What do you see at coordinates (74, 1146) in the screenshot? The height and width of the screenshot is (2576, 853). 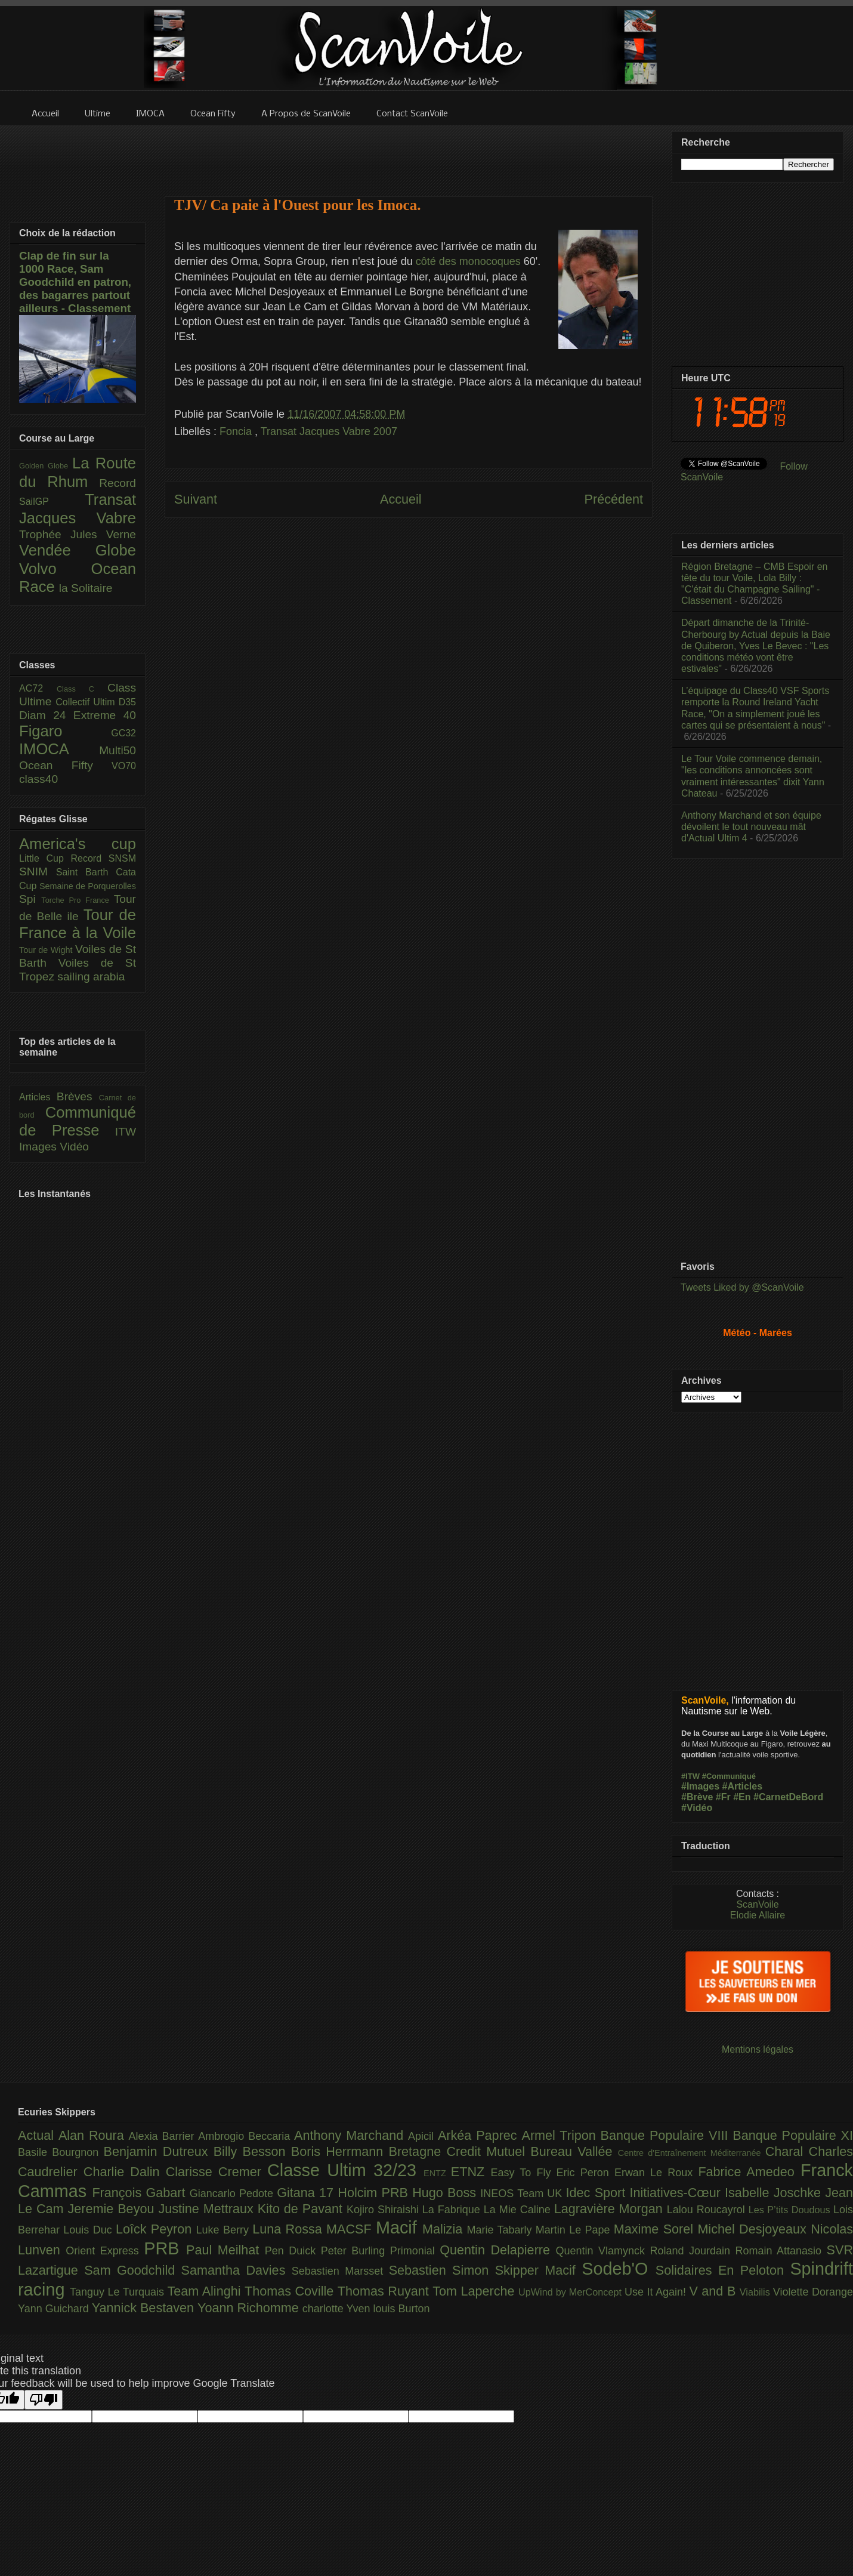 I see `Vidéo` at bounding box center [74, 1146].